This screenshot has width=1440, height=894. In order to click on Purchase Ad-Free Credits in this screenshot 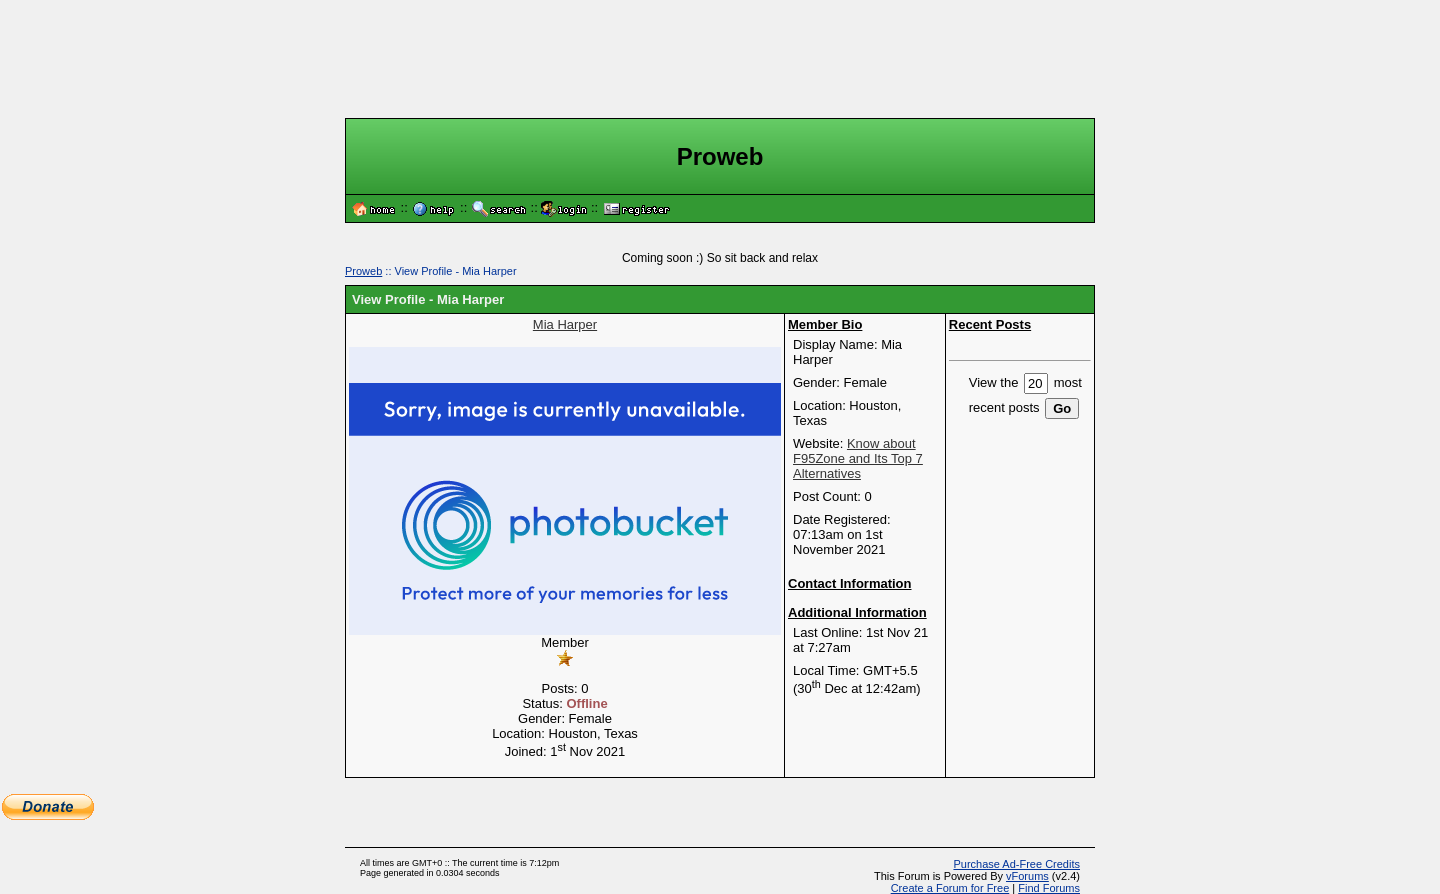, I will do `click(1016, 864)`.